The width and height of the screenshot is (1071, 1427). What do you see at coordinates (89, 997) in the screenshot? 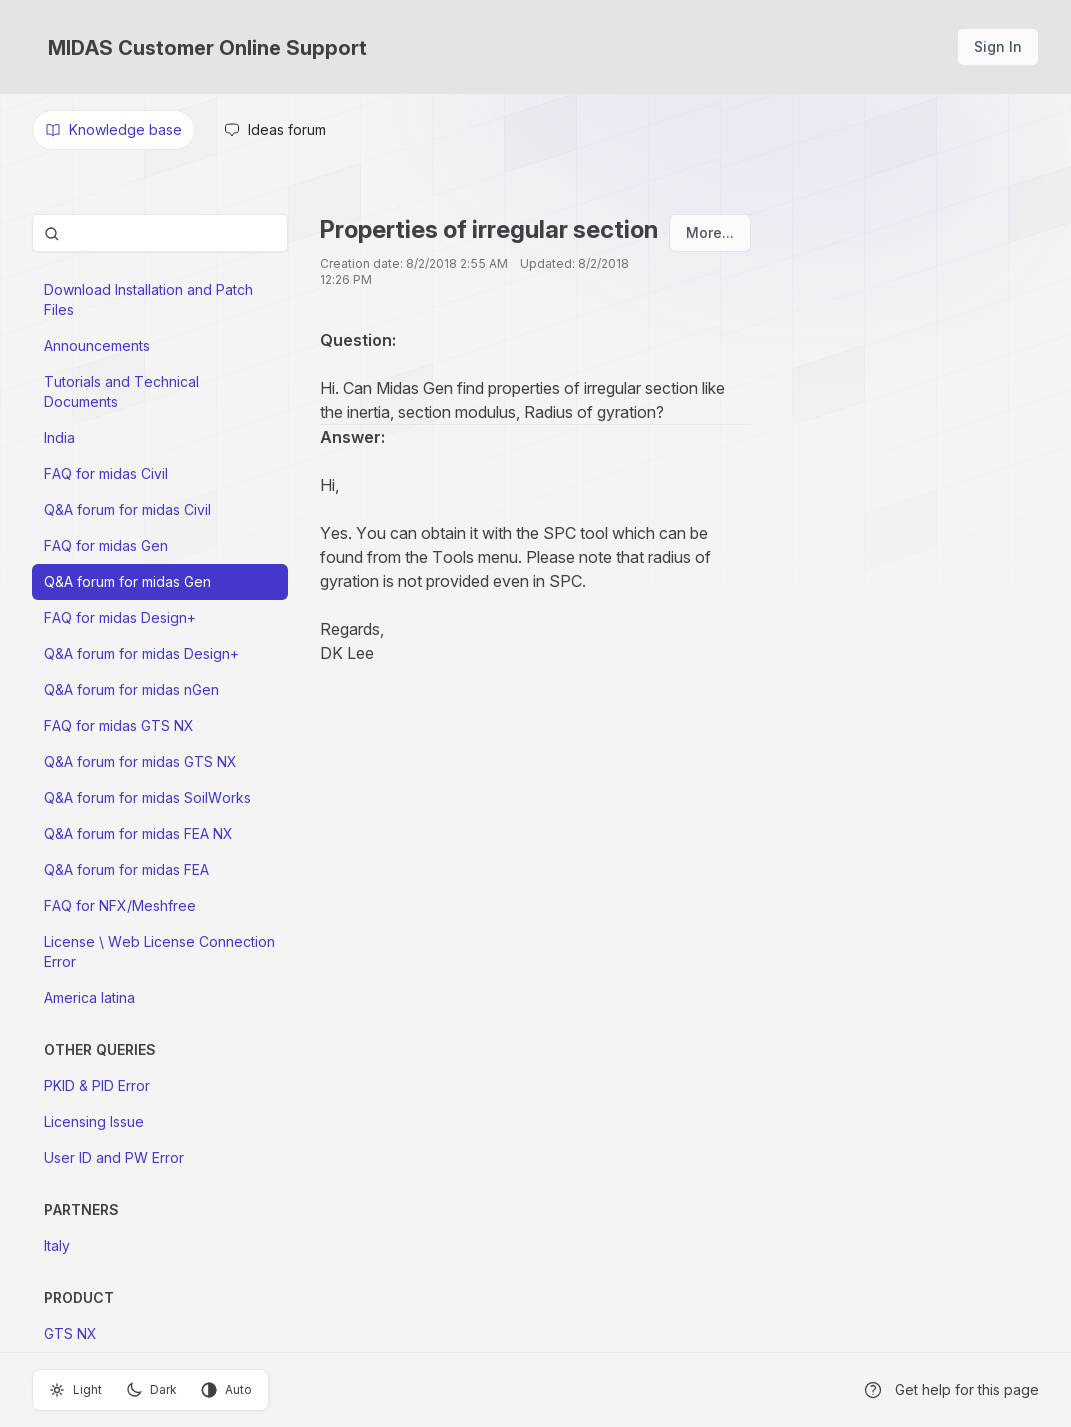
I see `America latina` at bounding box center [89, 997].